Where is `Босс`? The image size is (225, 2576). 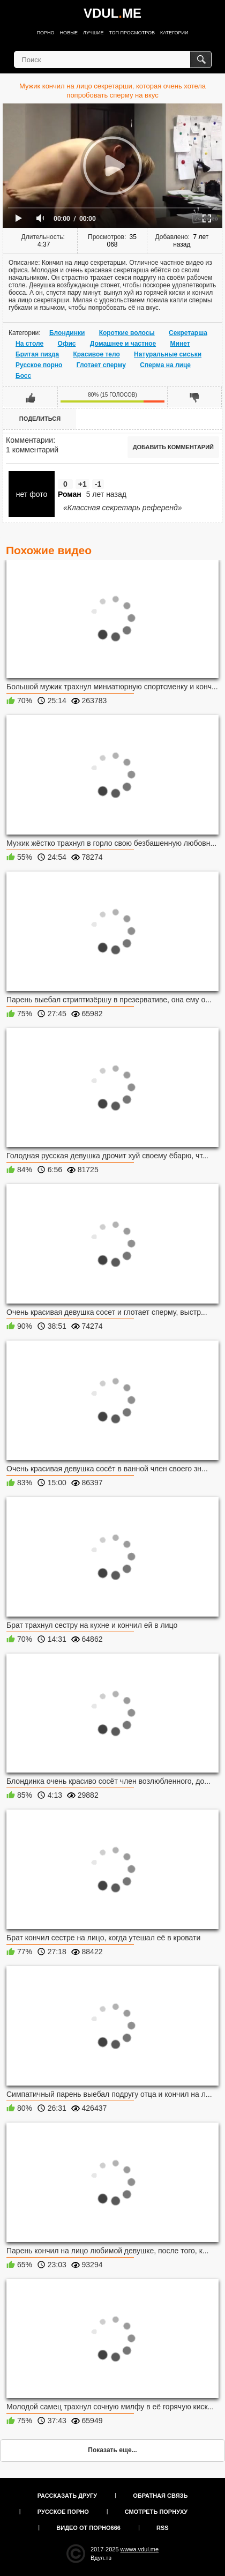 Босс is located at coordinates (23, 375).